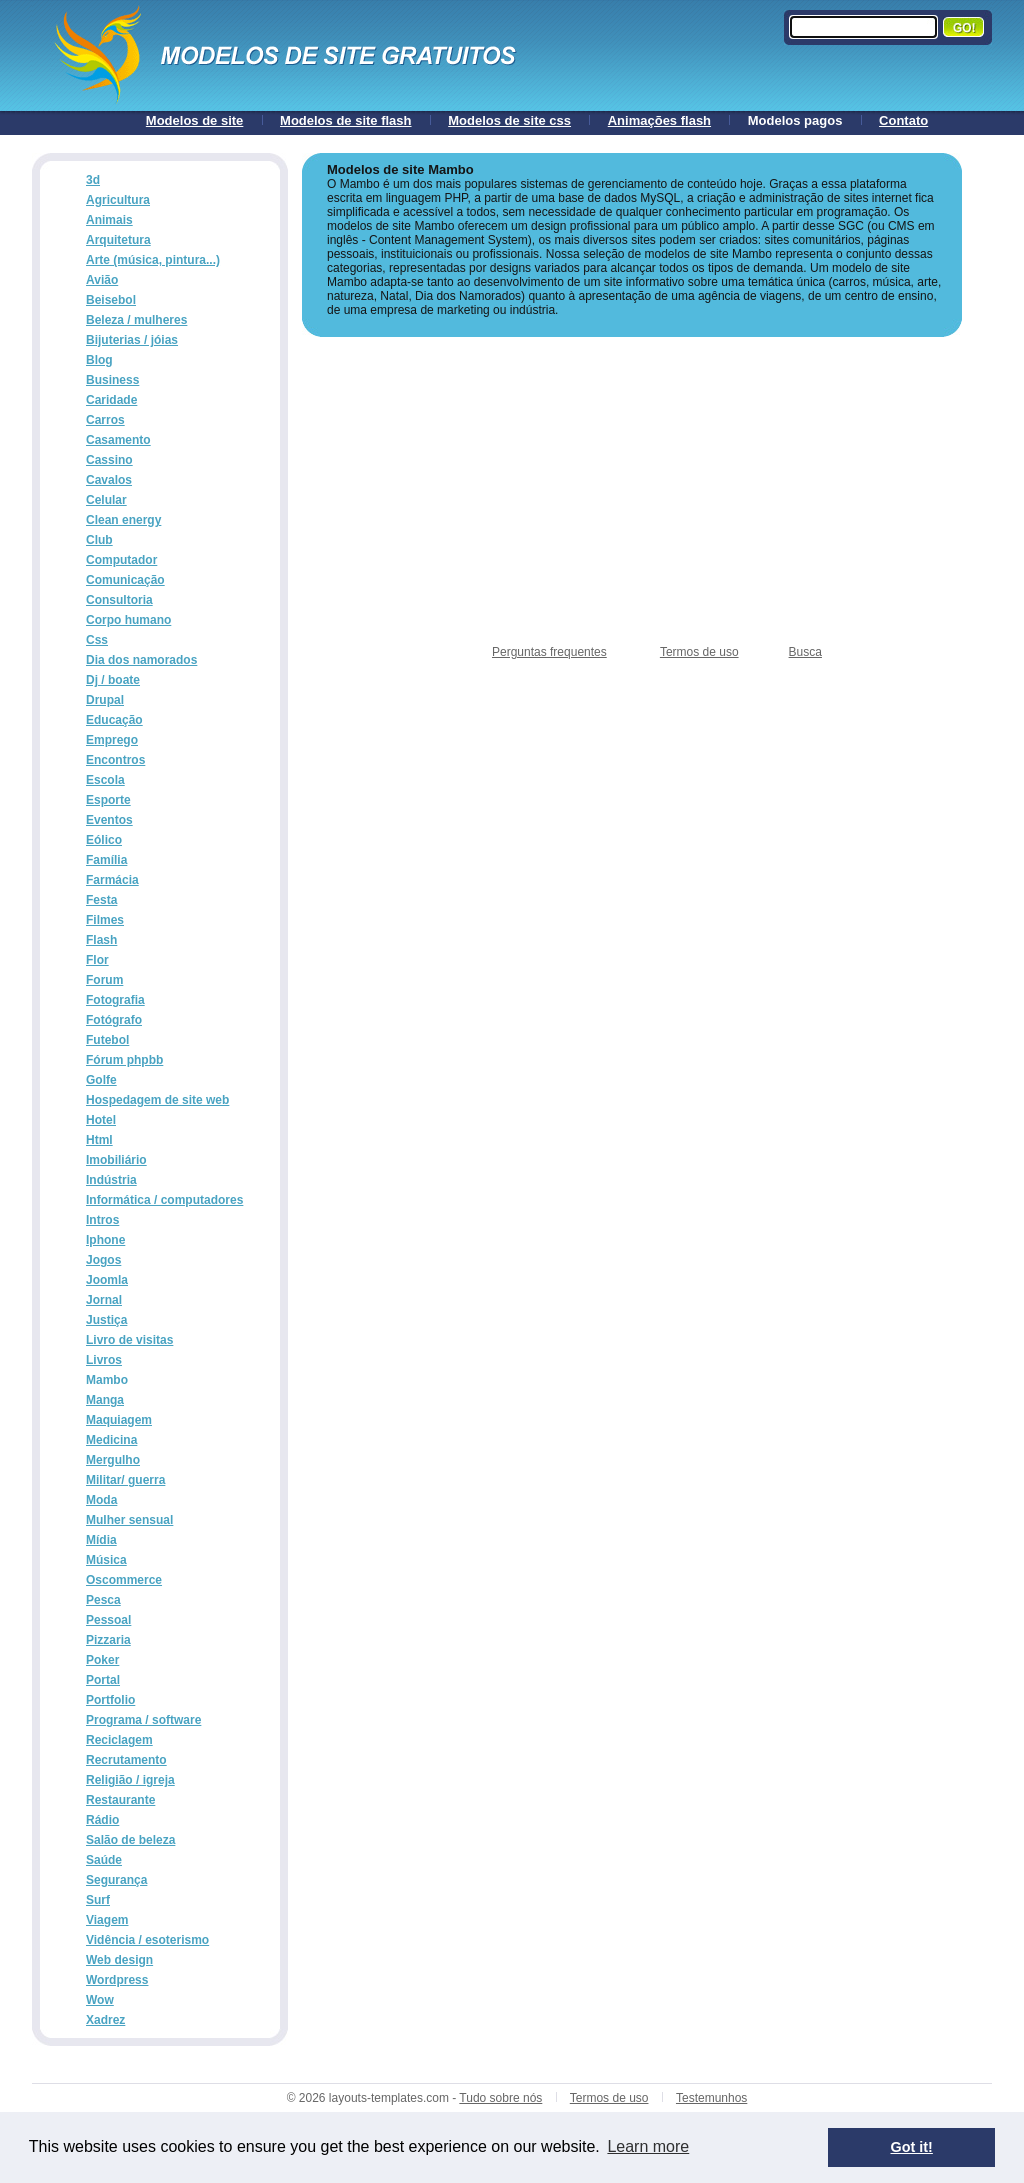 This screenshot has width=1024, height=2183. What do you see at coordinates (114, 1020) in the screenshot?
I see `Fotógrafo` at bounding box center [114, 1020].